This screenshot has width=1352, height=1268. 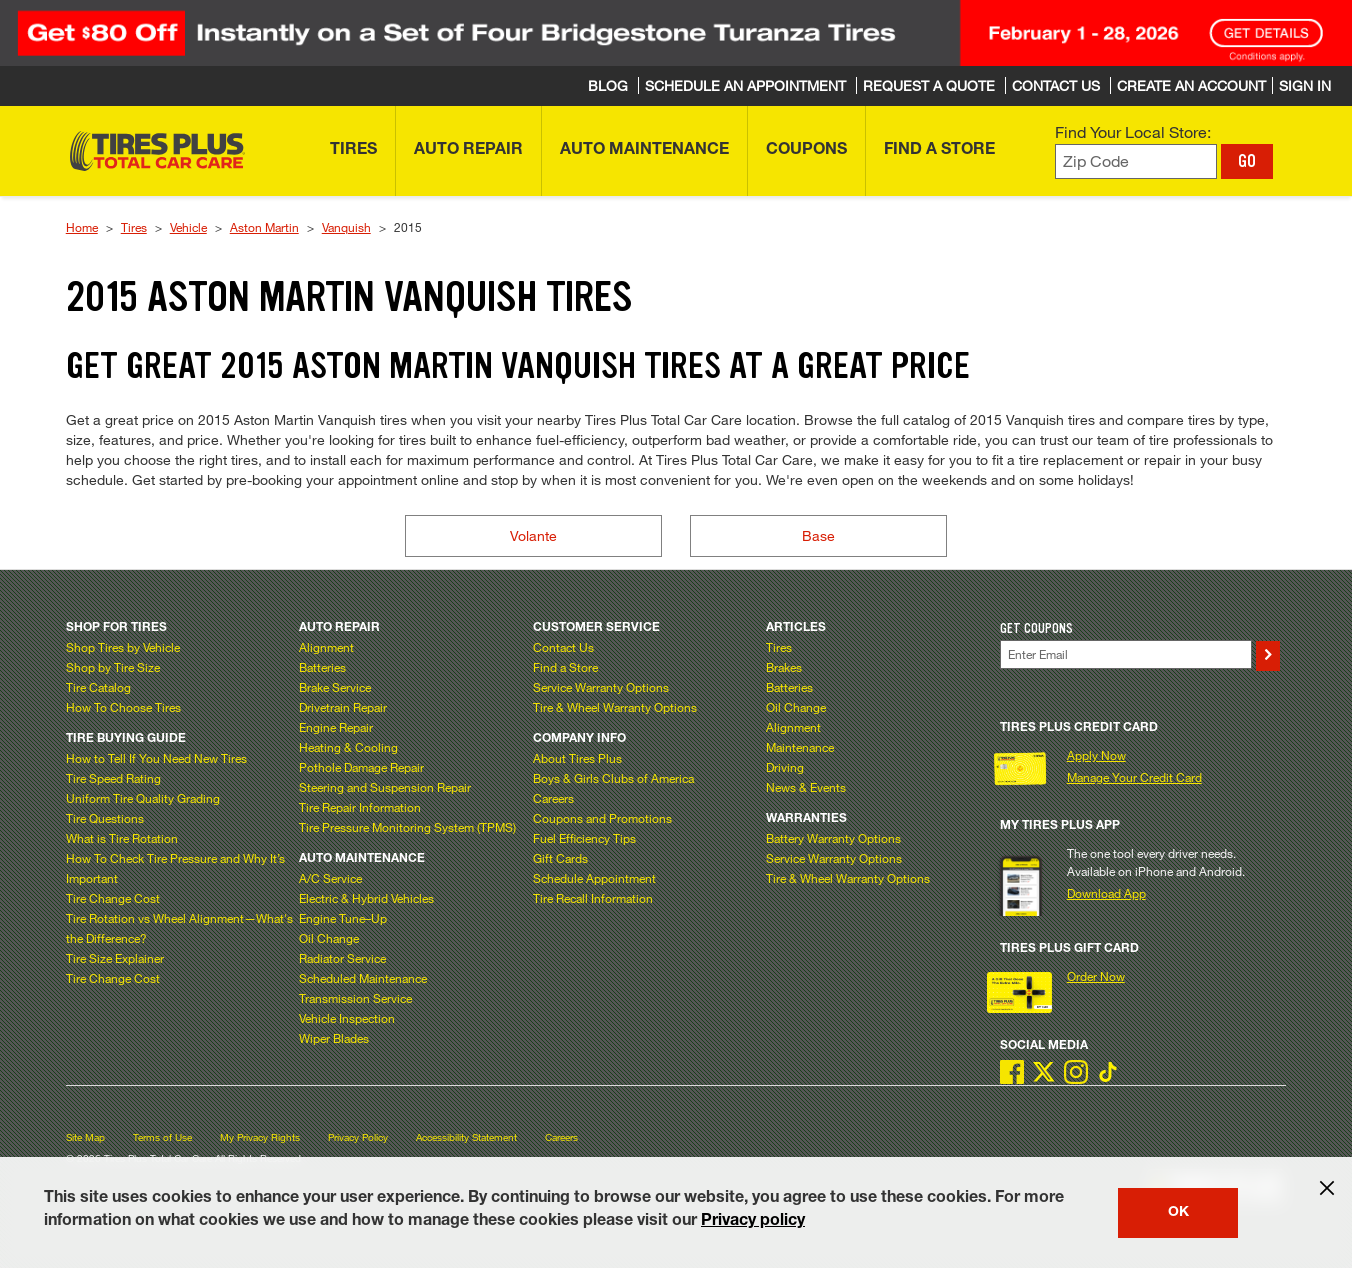 What do you see at coordinates (602, 818) in the screenshot?
I see `Coupons and Promotions` at bounding box center [602, 818].